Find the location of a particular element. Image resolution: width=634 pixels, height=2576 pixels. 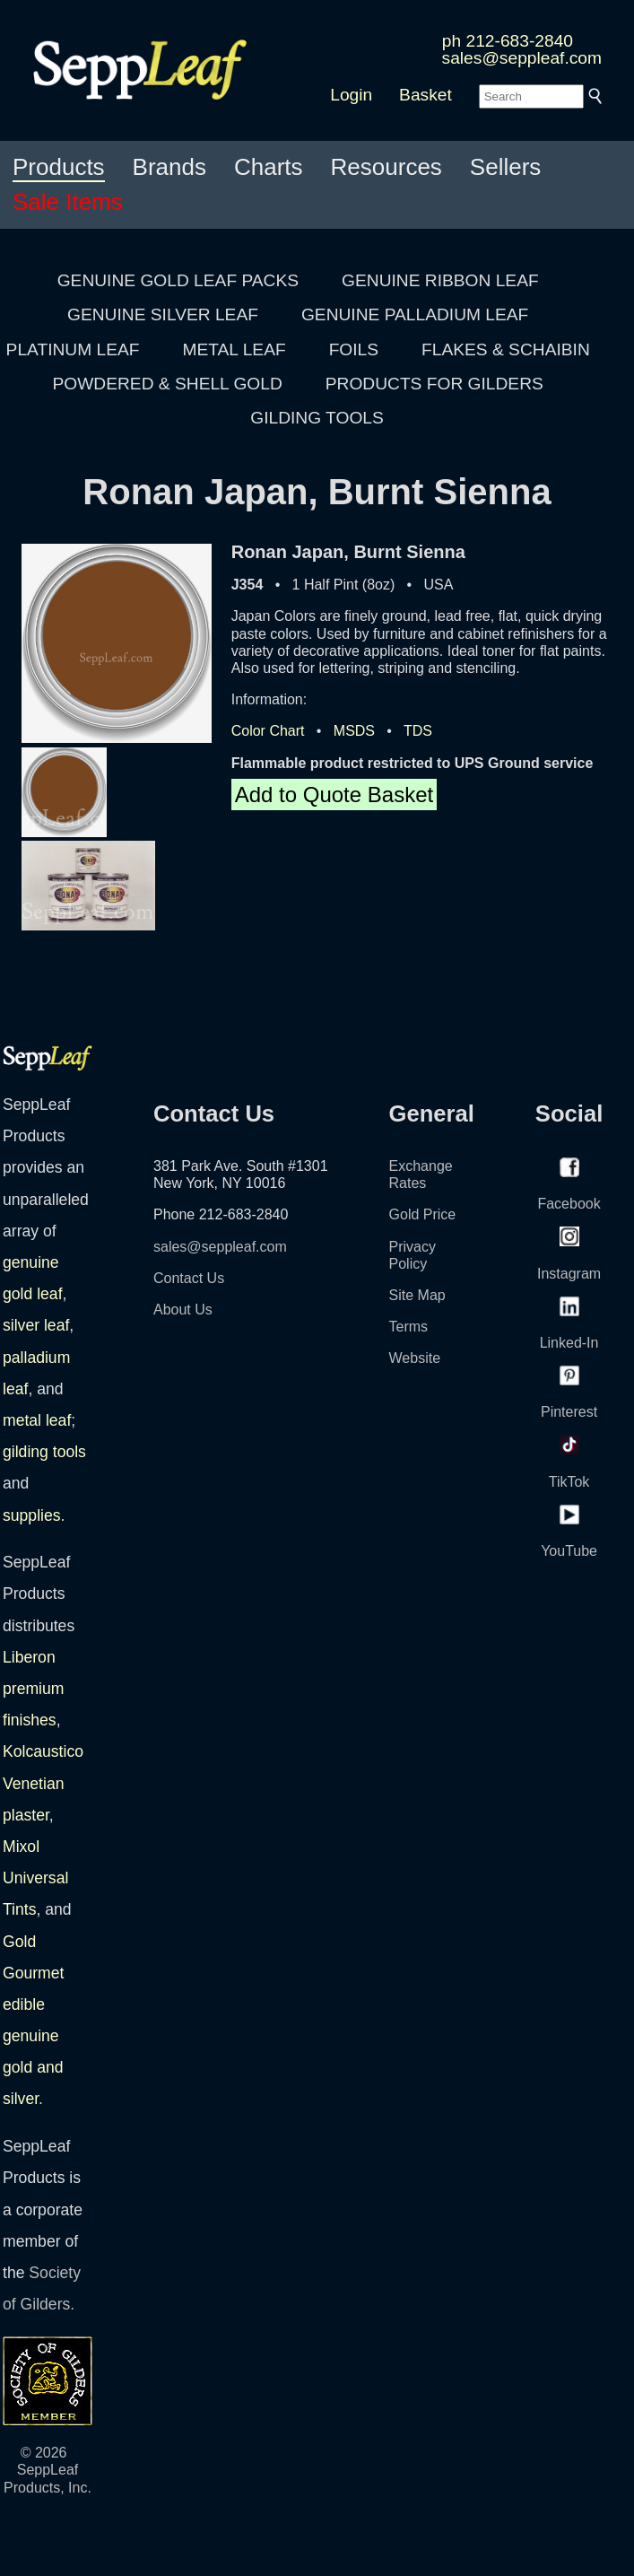

GENUINE SILVER LEAF is located at coordinates (162, 314).